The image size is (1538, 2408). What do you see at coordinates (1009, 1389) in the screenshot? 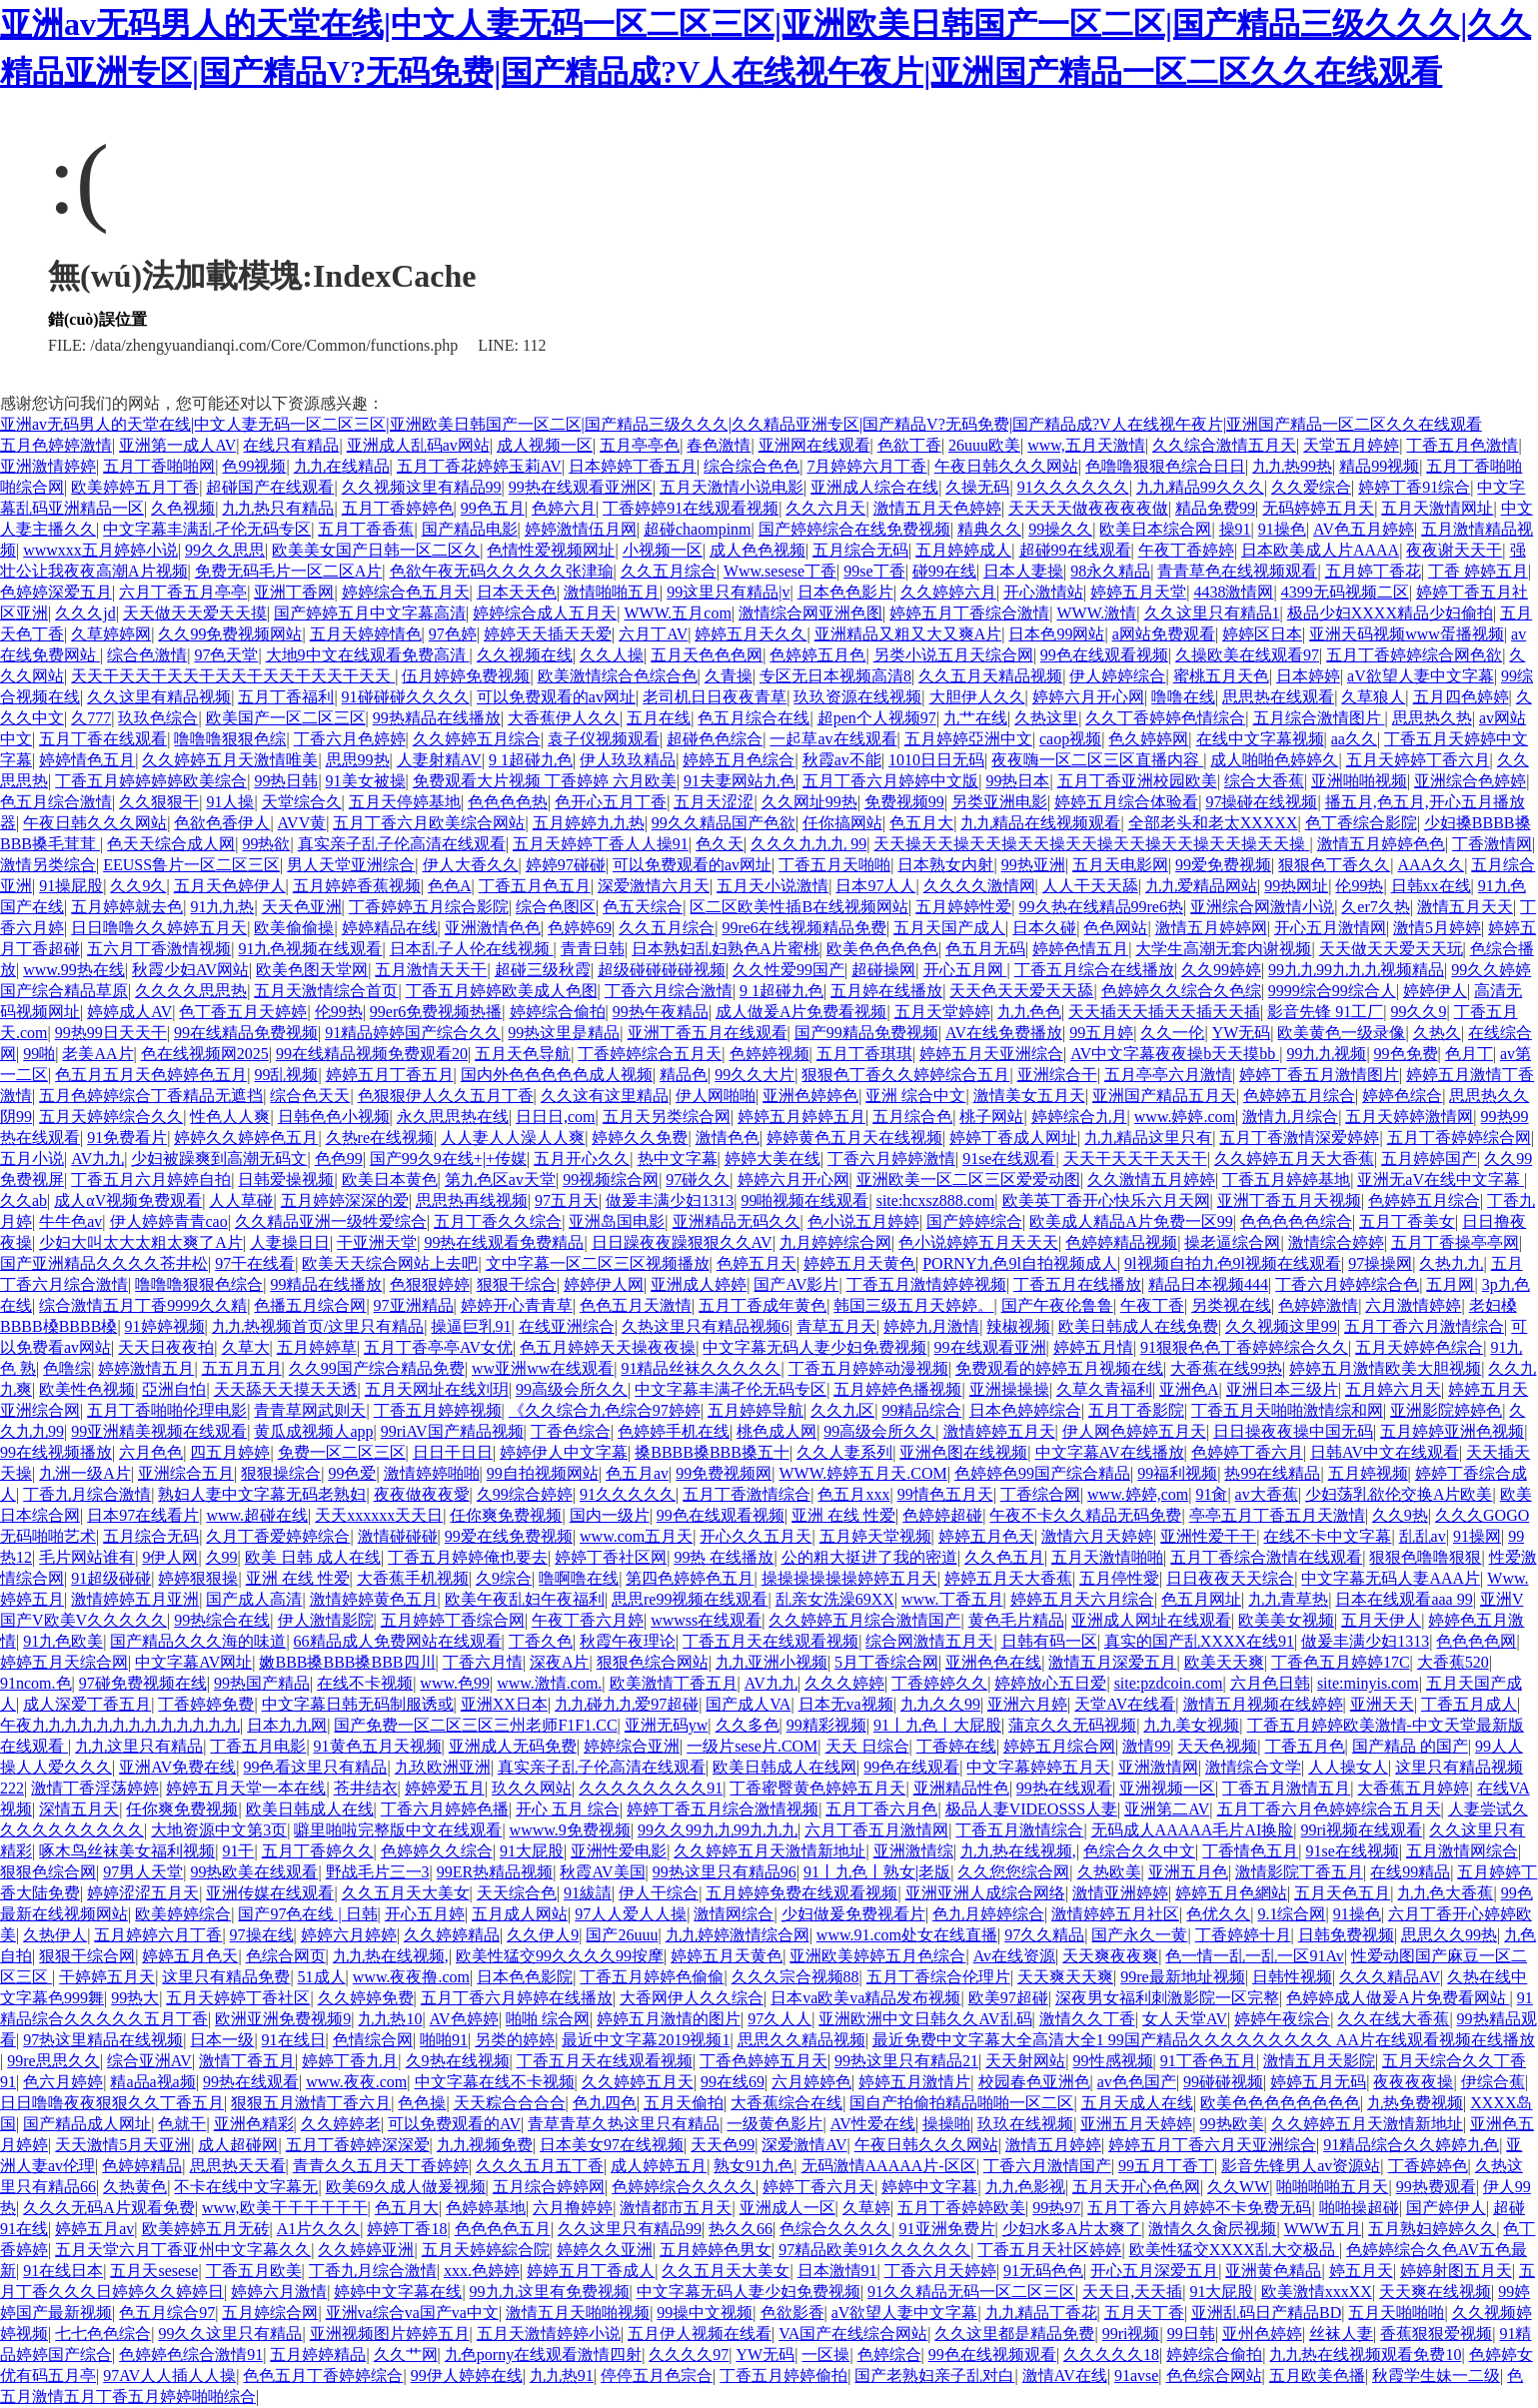
I see `亚洲操操操` at bounding box center [1009, 1389].